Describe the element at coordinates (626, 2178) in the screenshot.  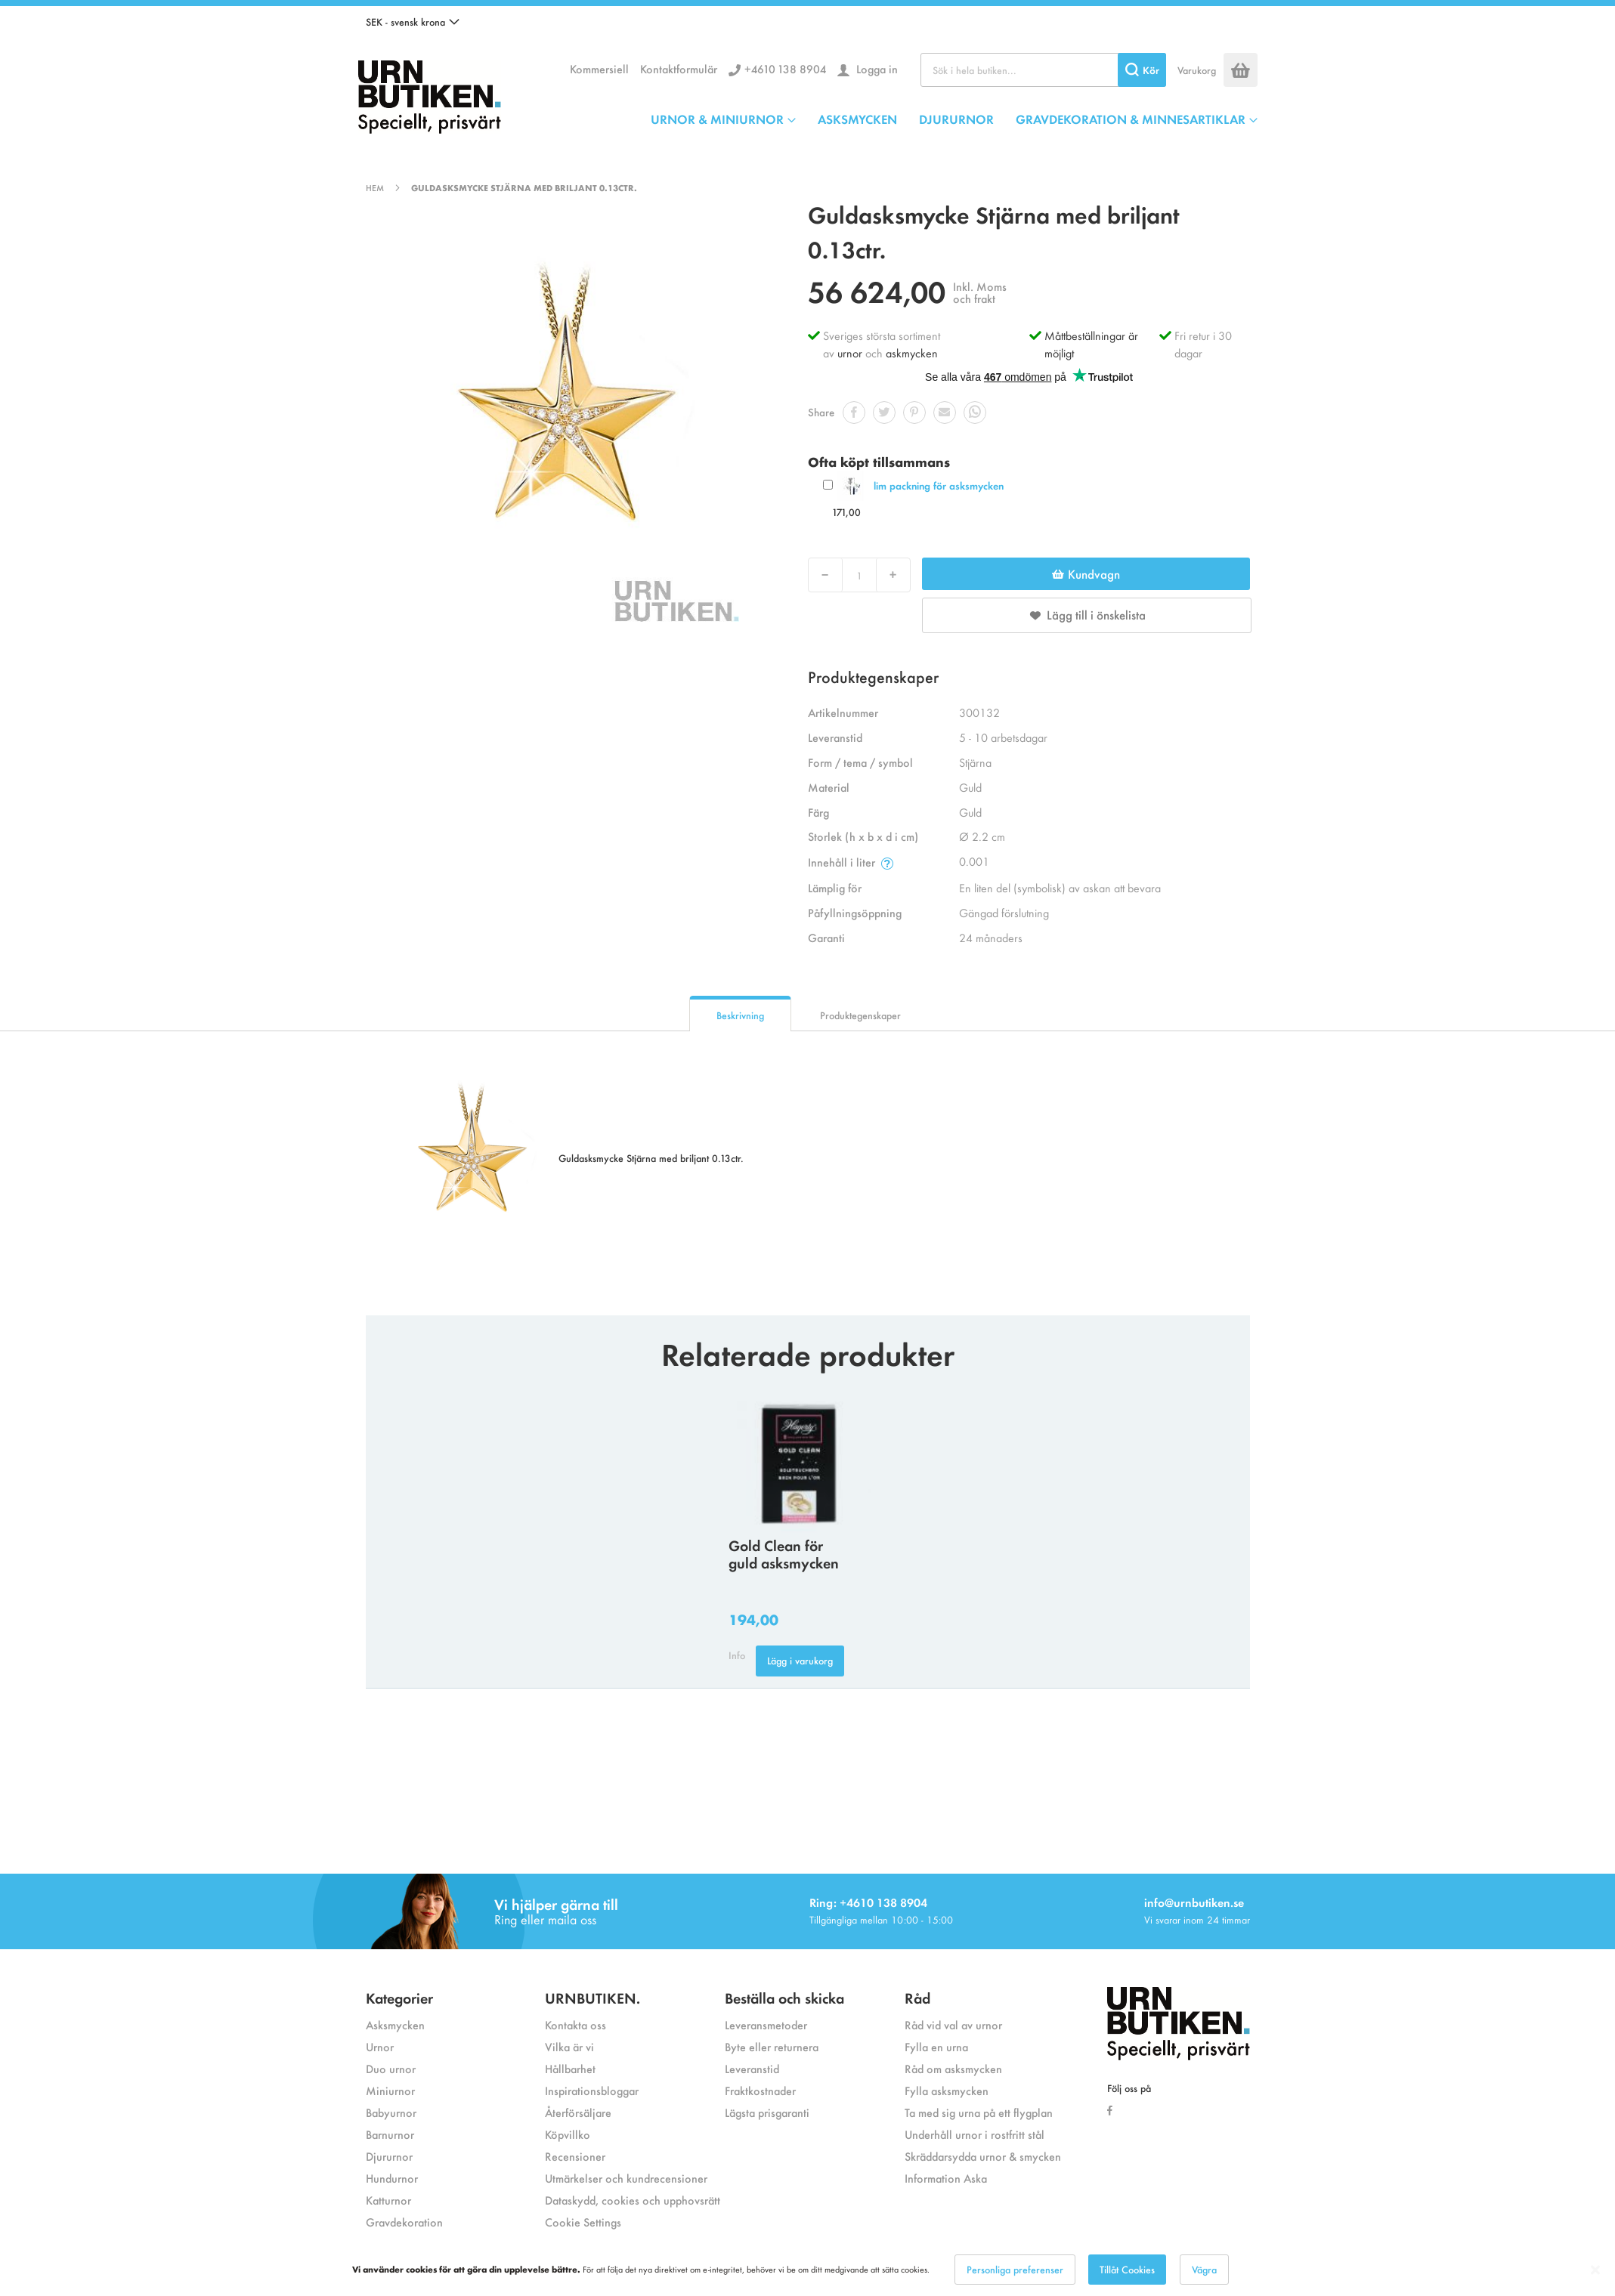
I see `Utmärkelser och kundrecensioner` at that location.